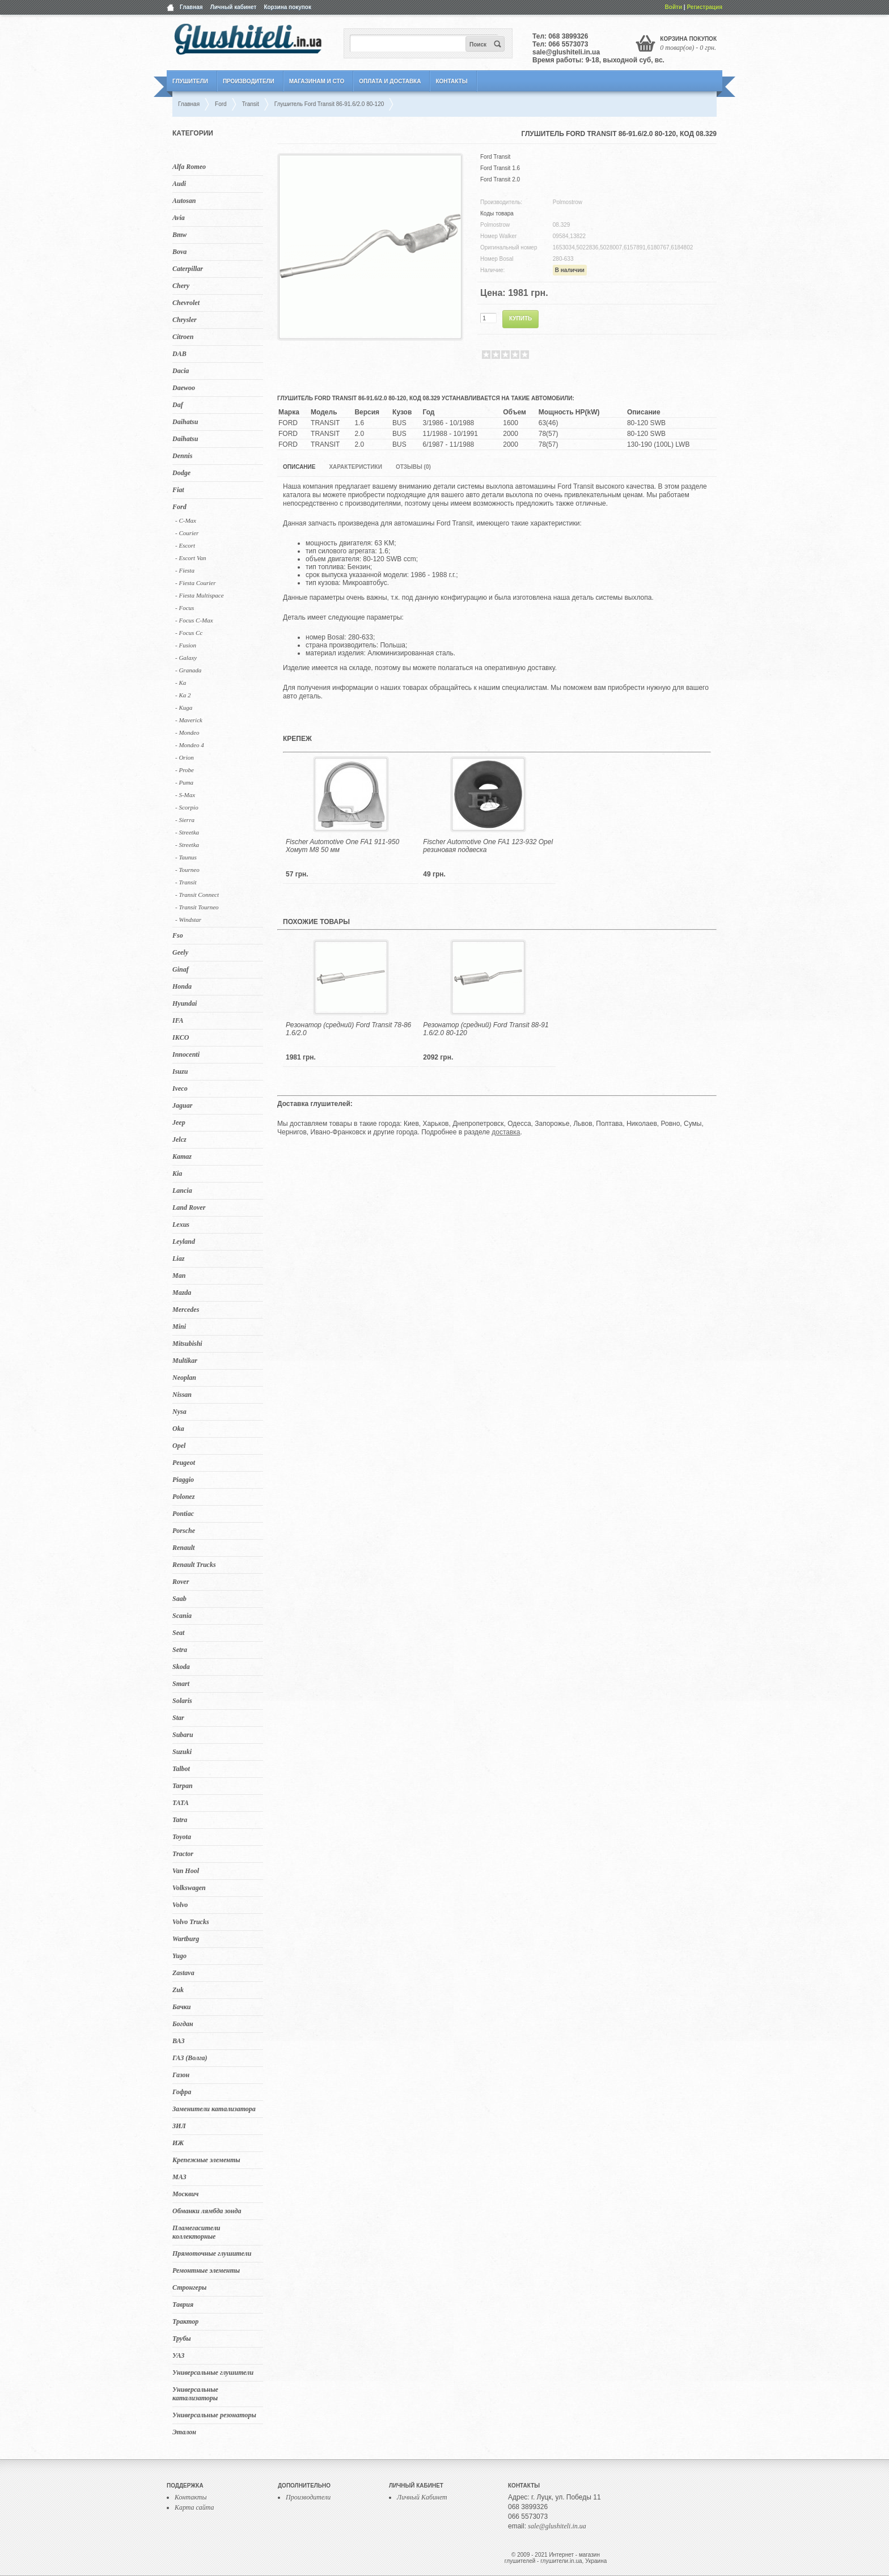  What do you see at coordinates (196, 2232) in the screenshot?
I see `Пламегасители коллекторные` at bounding box center [196, 2232].